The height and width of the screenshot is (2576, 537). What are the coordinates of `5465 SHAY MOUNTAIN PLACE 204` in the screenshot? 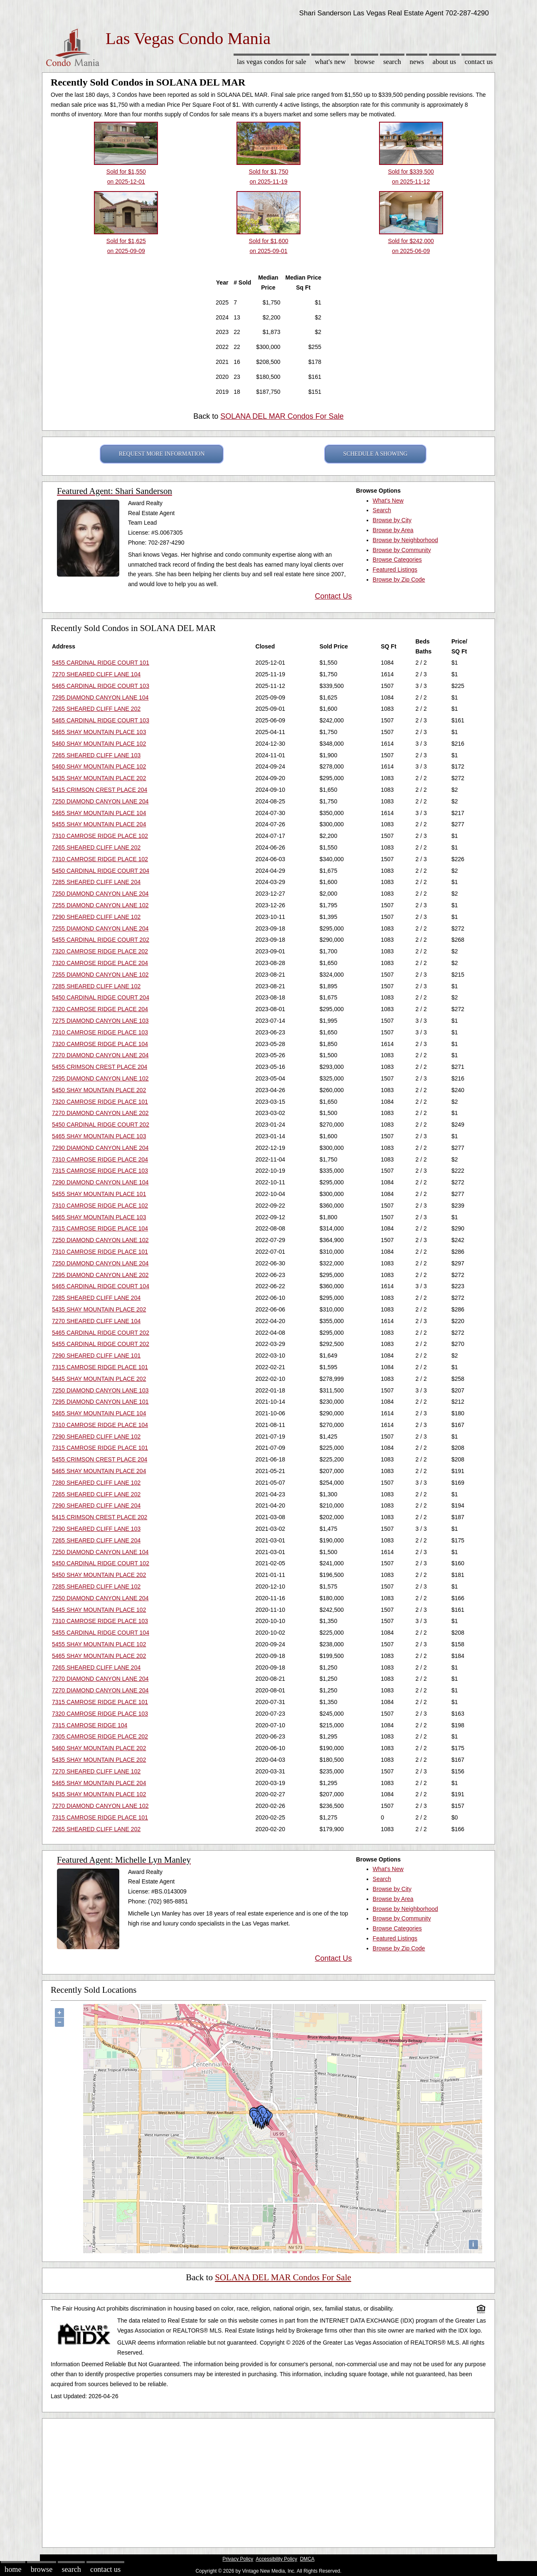 It's located at (99, 1471).